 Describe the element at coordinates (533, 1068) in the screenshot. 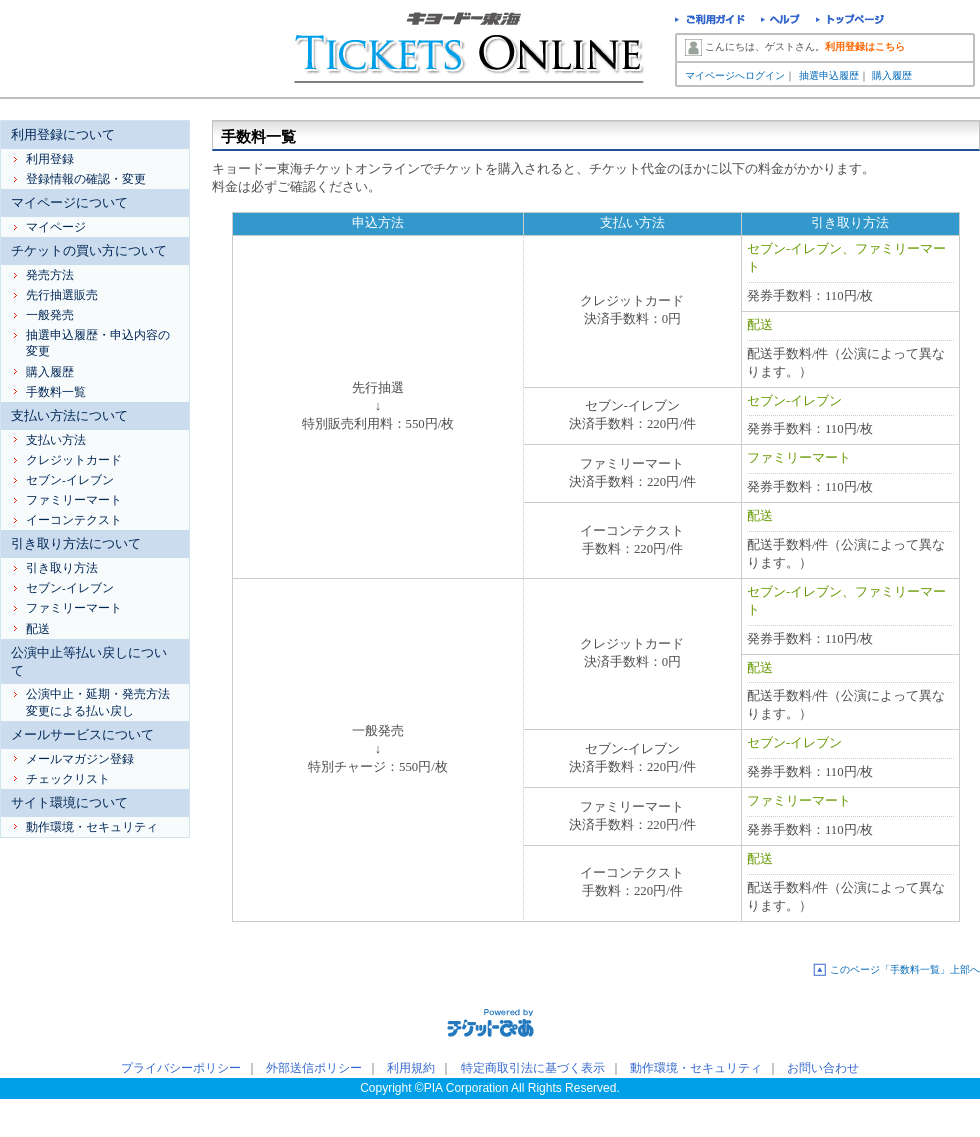

I see `特定商取引法に基づく表示` at that location.